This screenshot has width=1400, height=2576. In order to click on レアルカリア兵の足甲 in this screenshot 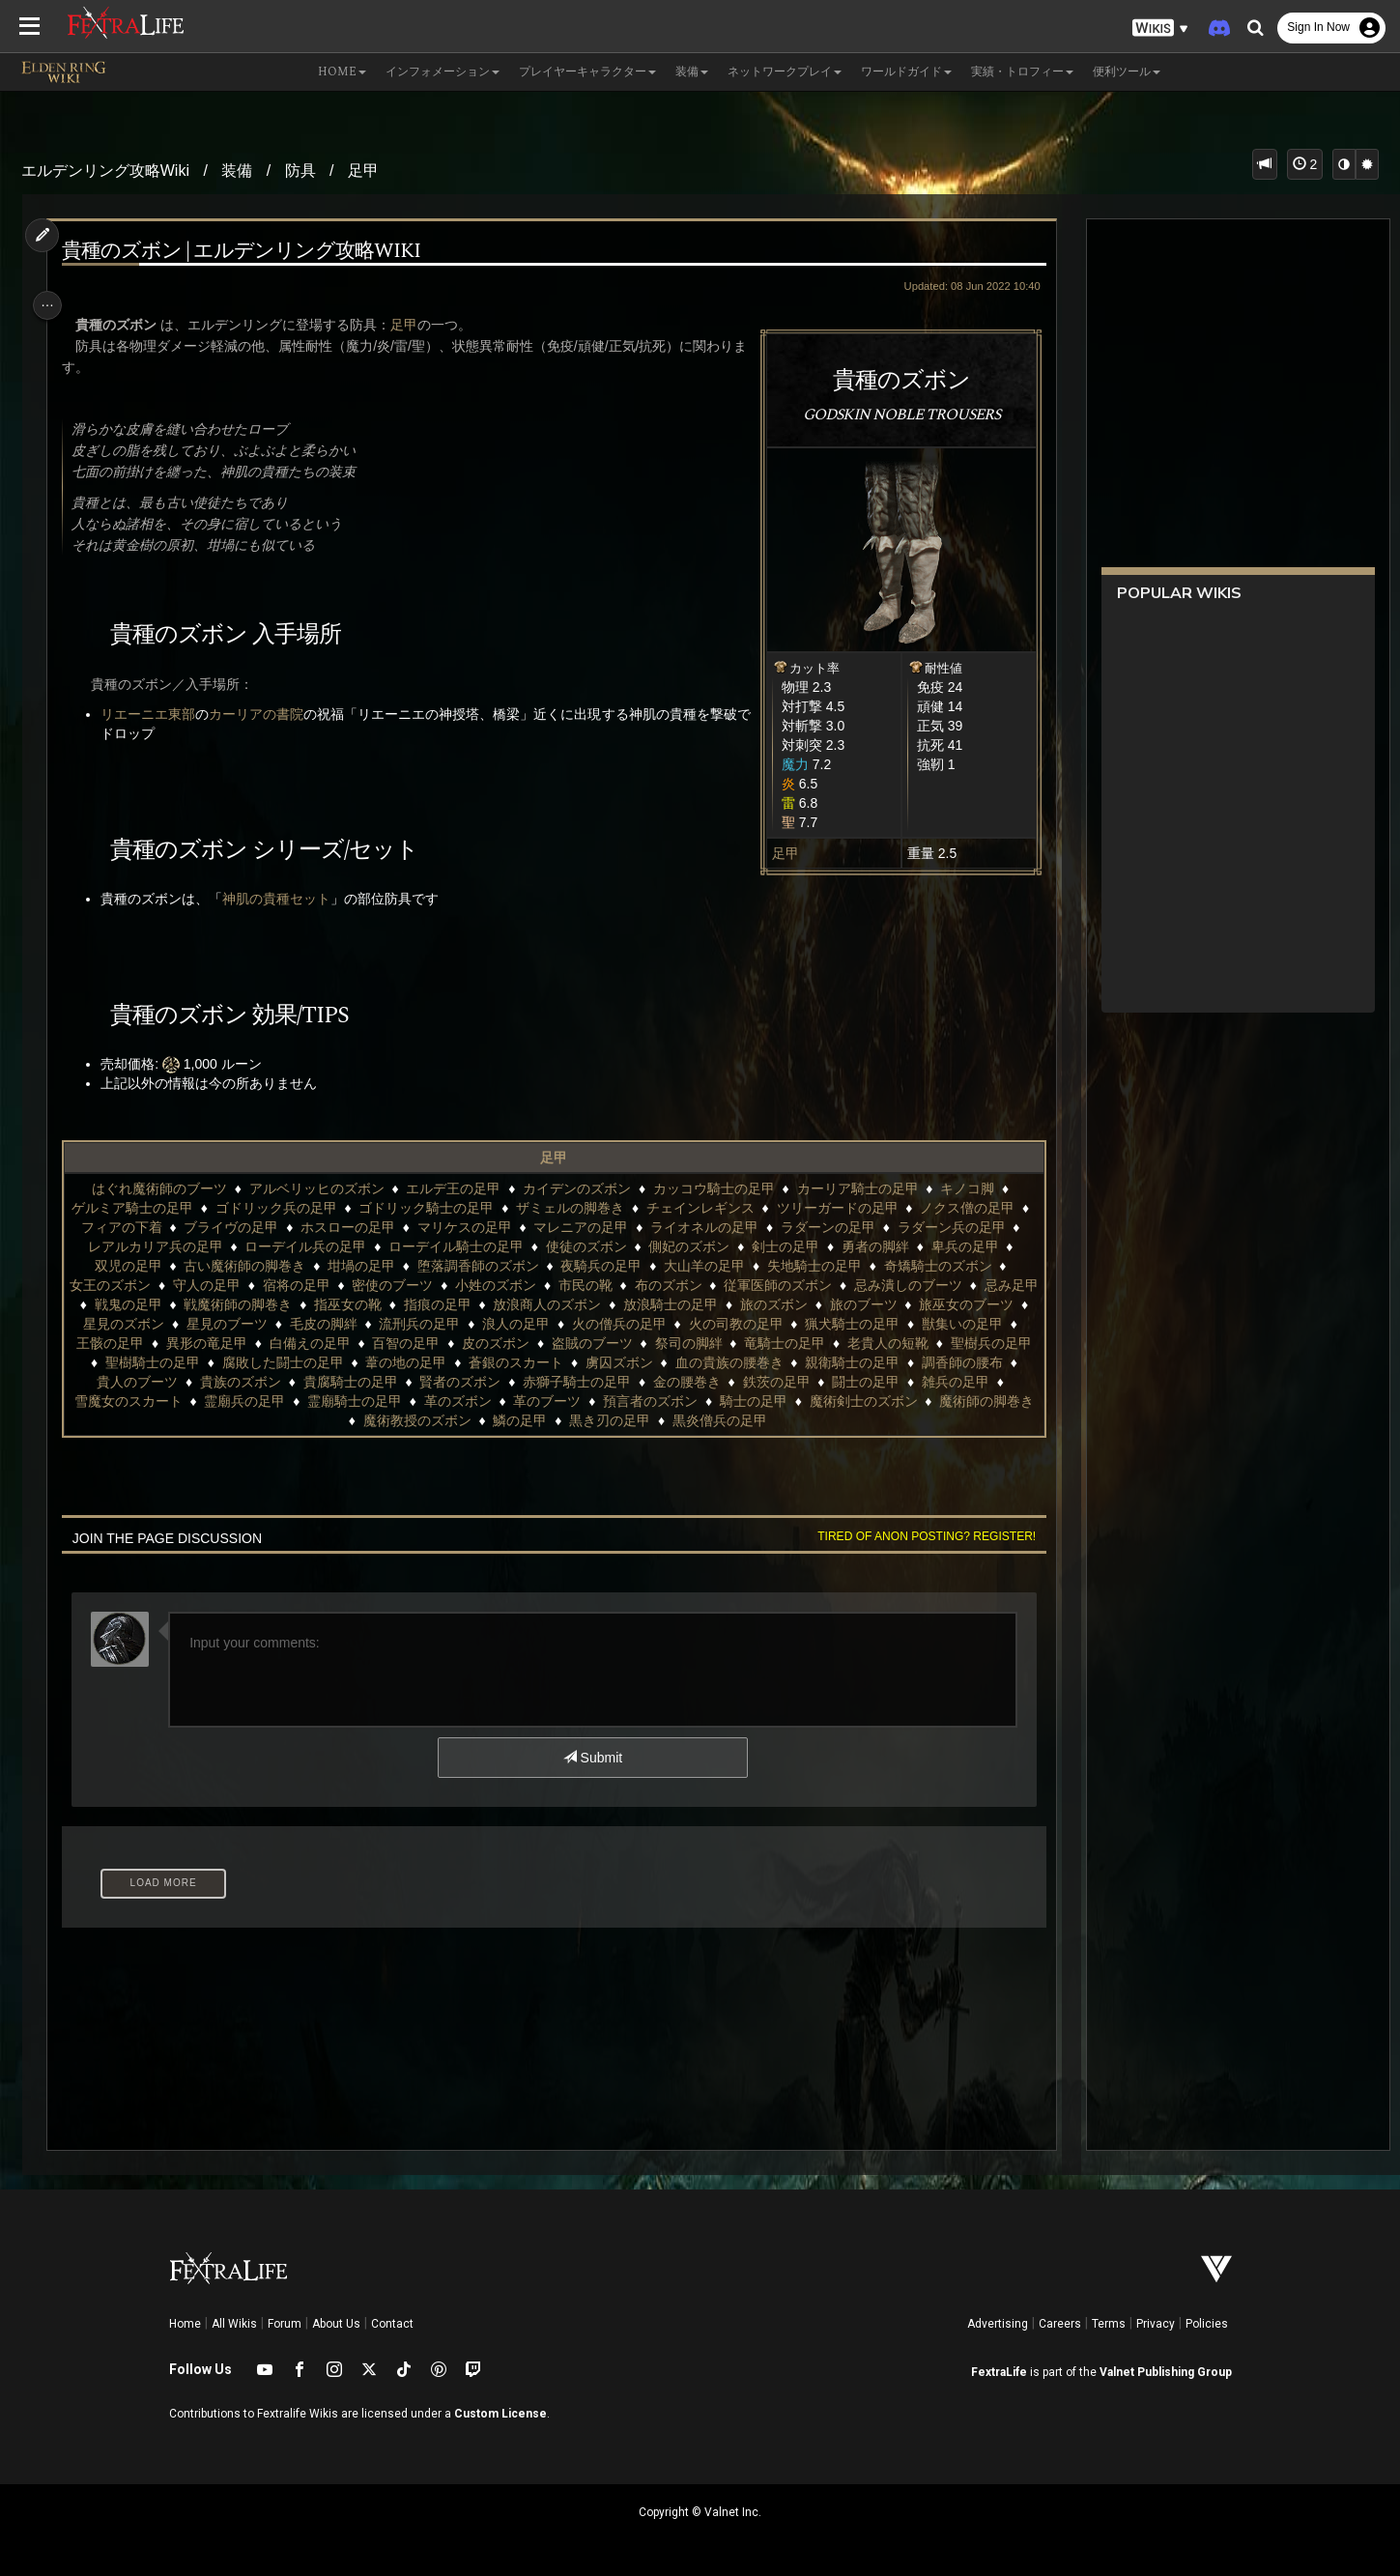, I will do `click(175, 1246)`.